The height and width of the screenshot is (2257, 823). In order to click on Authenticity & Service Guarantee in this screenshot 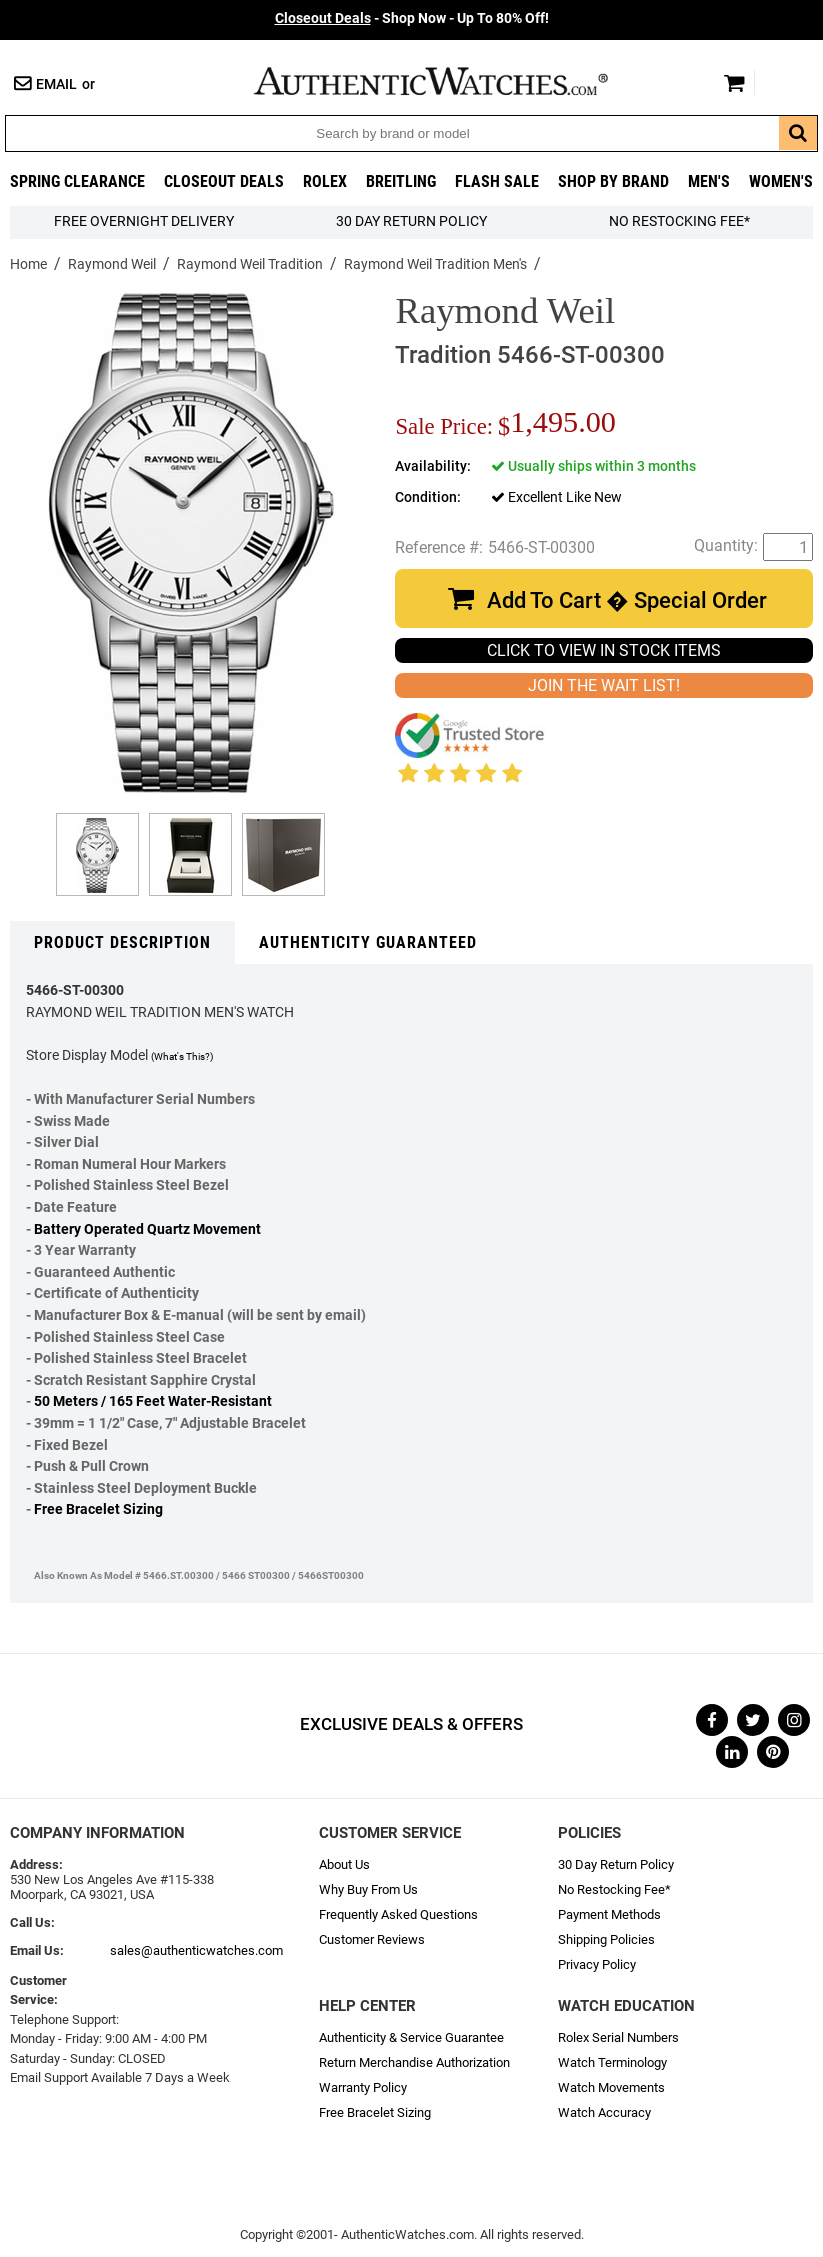, I will do `click(411, 2037)`.